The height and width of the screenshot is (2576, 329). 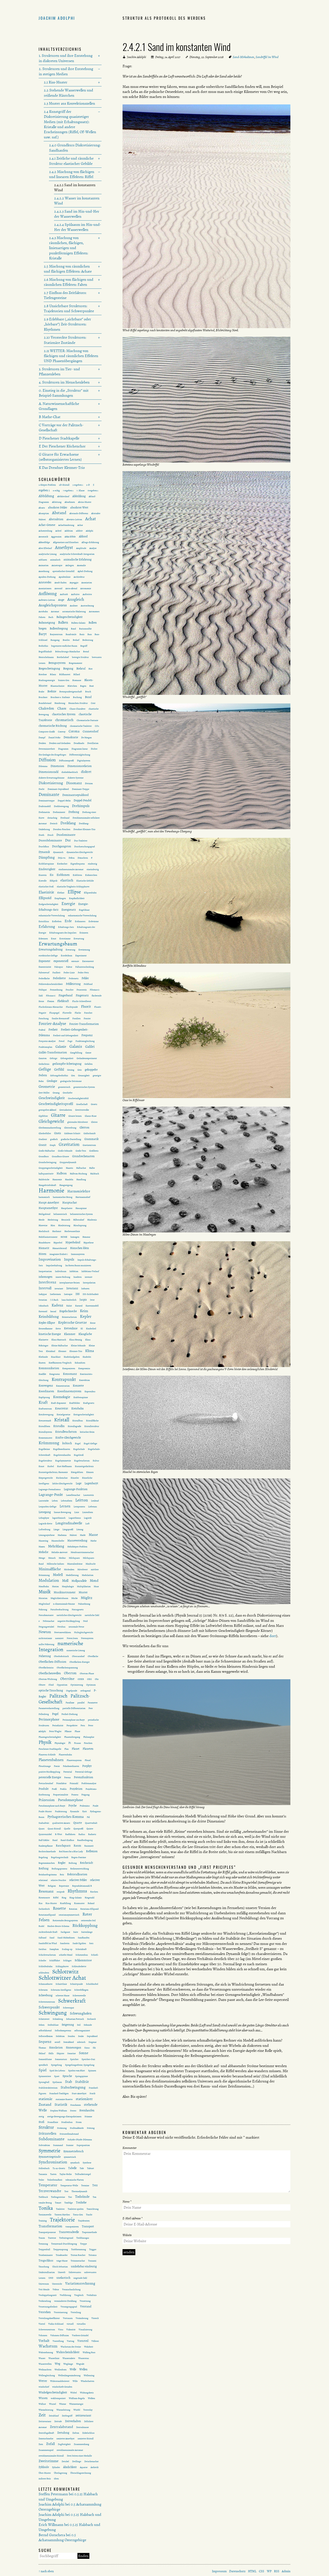 What do you see at coordinates (43, 1857) in the screenshot?
I see `Regelung [Regelung (1 Artikel)]` at bounding box center [43, 1857].